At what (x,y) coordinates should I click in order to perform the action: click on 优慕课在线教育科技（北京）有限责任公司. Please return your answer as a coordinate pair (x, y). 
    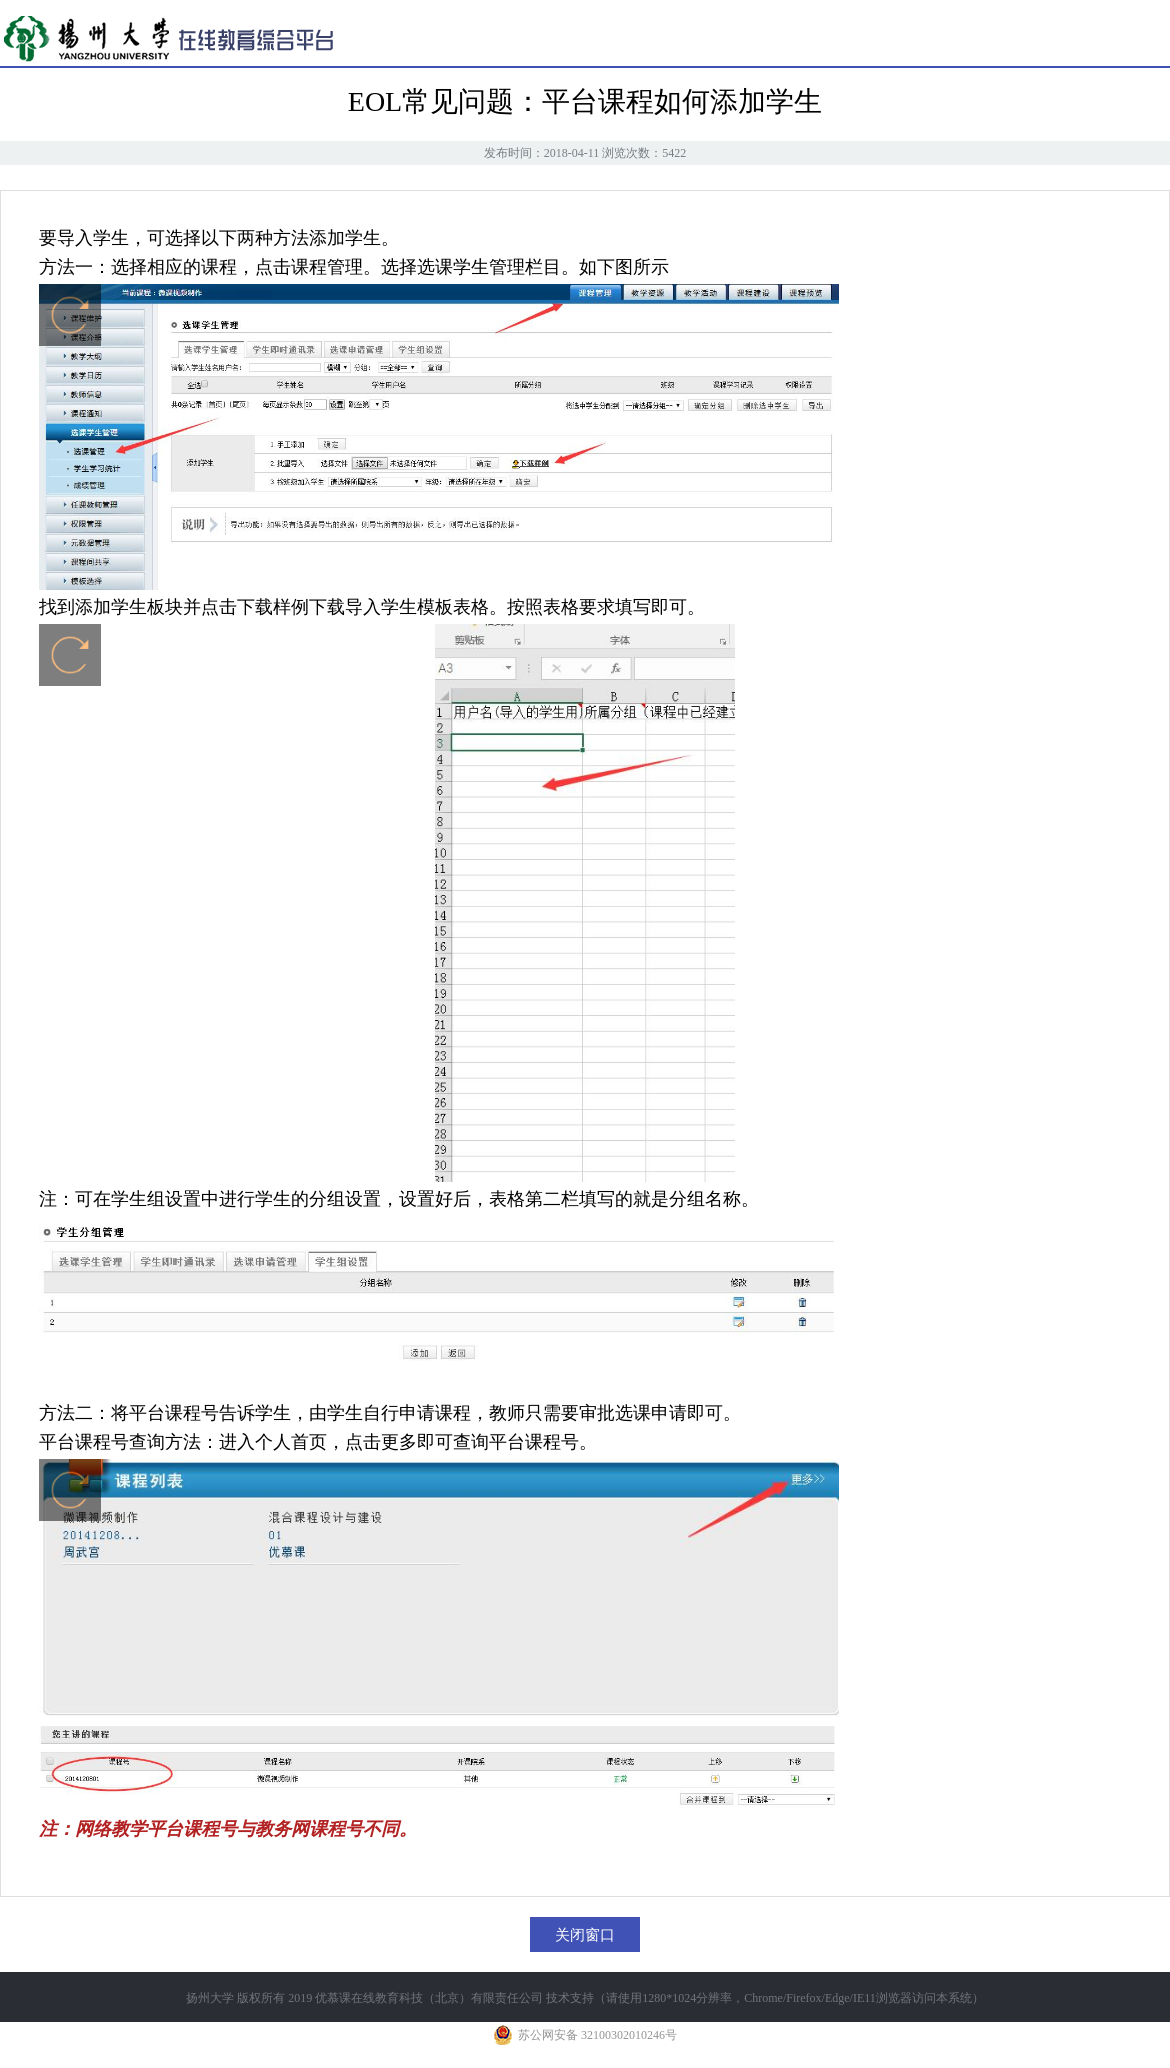
    Looking at the image, I should click on (429, 1998).